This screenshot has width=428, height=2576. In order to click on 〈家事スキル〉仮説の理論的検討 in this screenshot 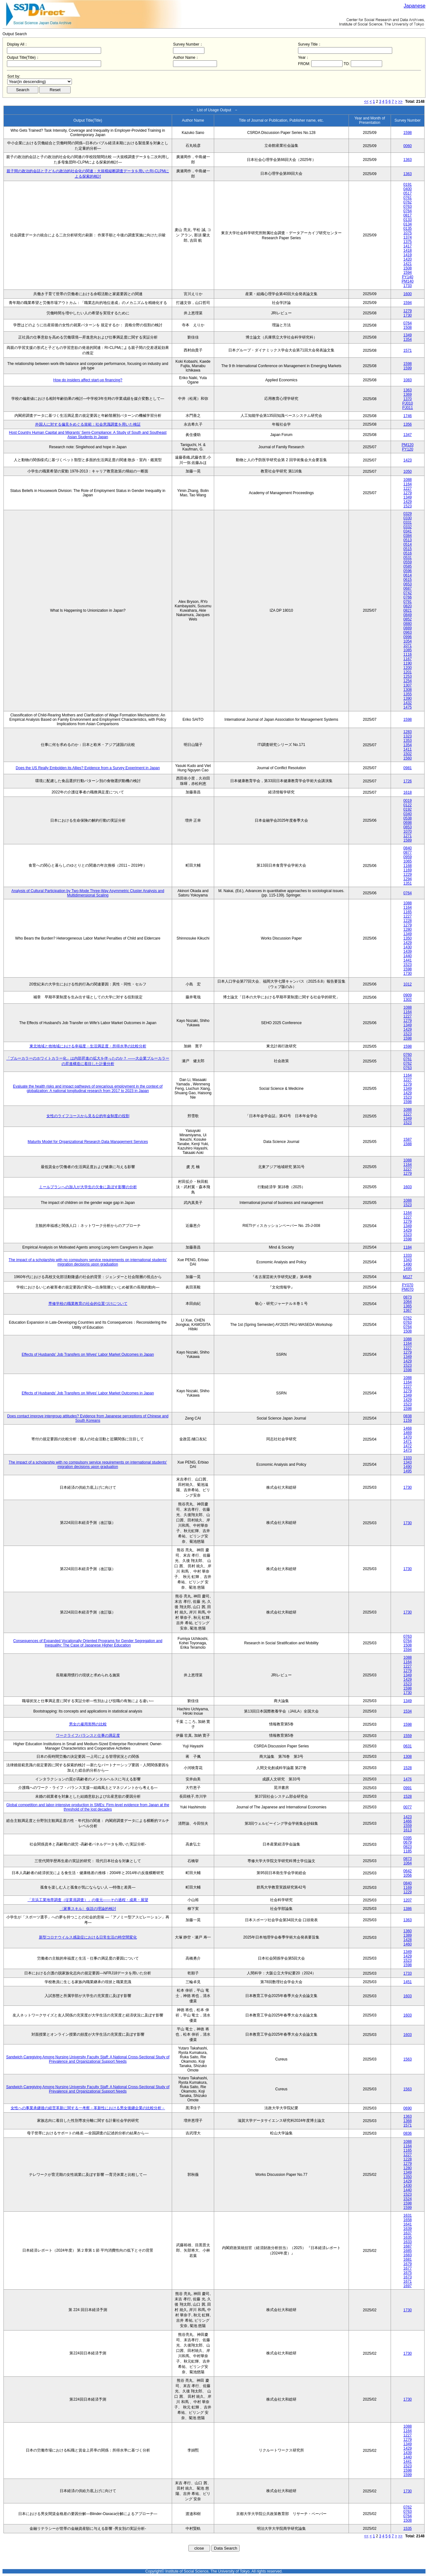, I will do `click(88, 1908)`.